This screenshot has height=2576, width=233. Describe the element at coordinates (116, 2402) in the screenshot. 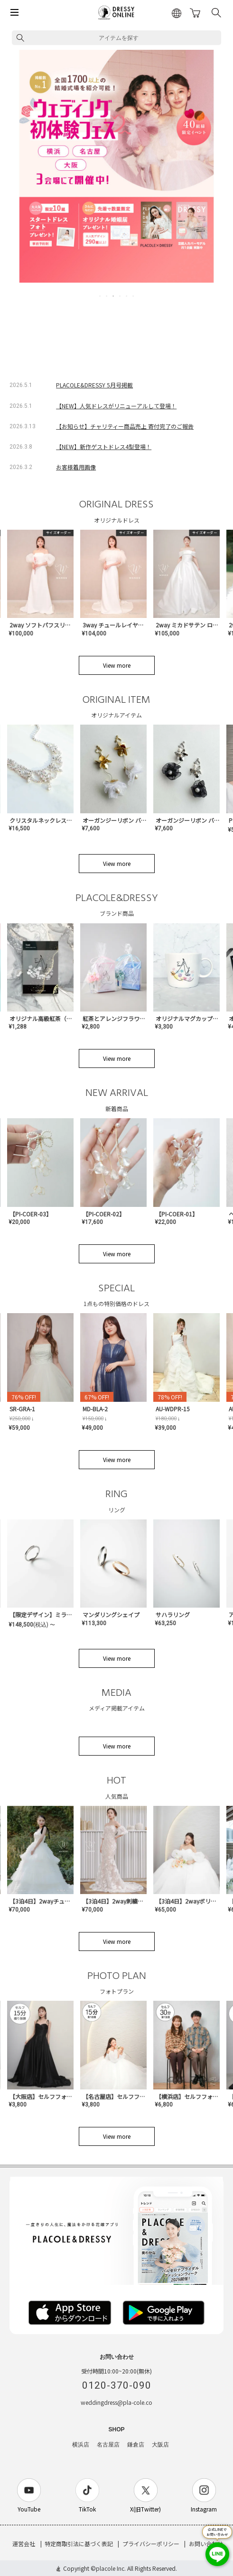

I see `weddingdress@pla-cole.co` at that location.